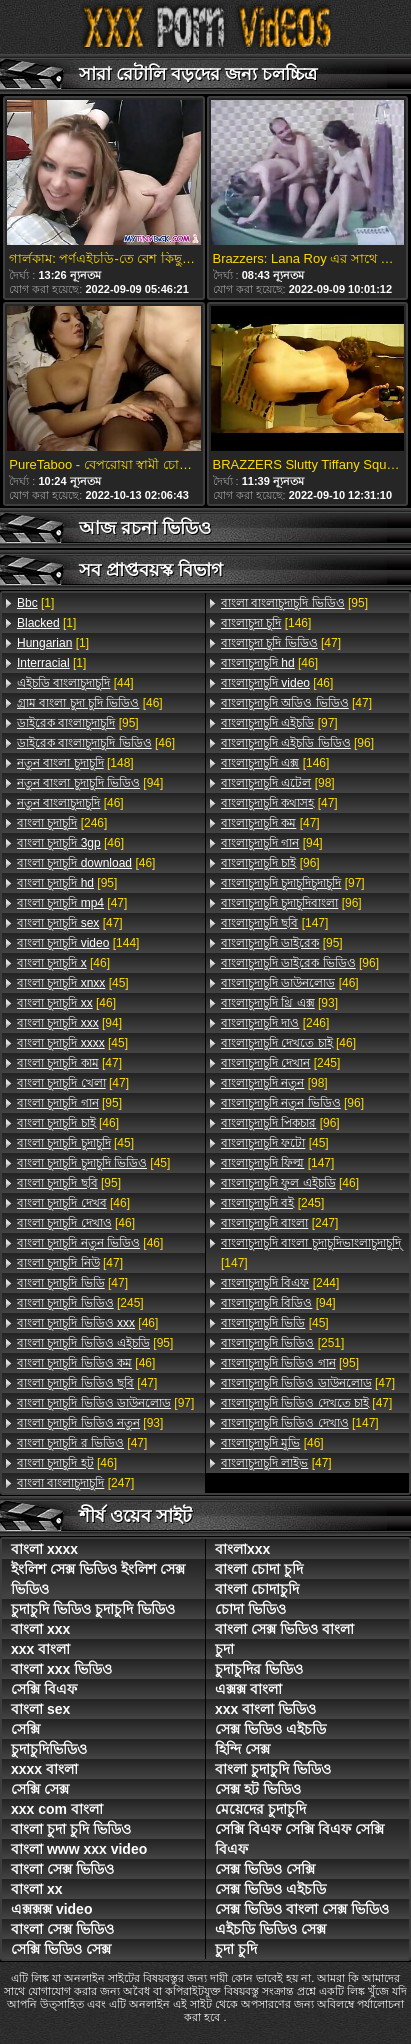  I want to click on [245], so click(80, 1303).